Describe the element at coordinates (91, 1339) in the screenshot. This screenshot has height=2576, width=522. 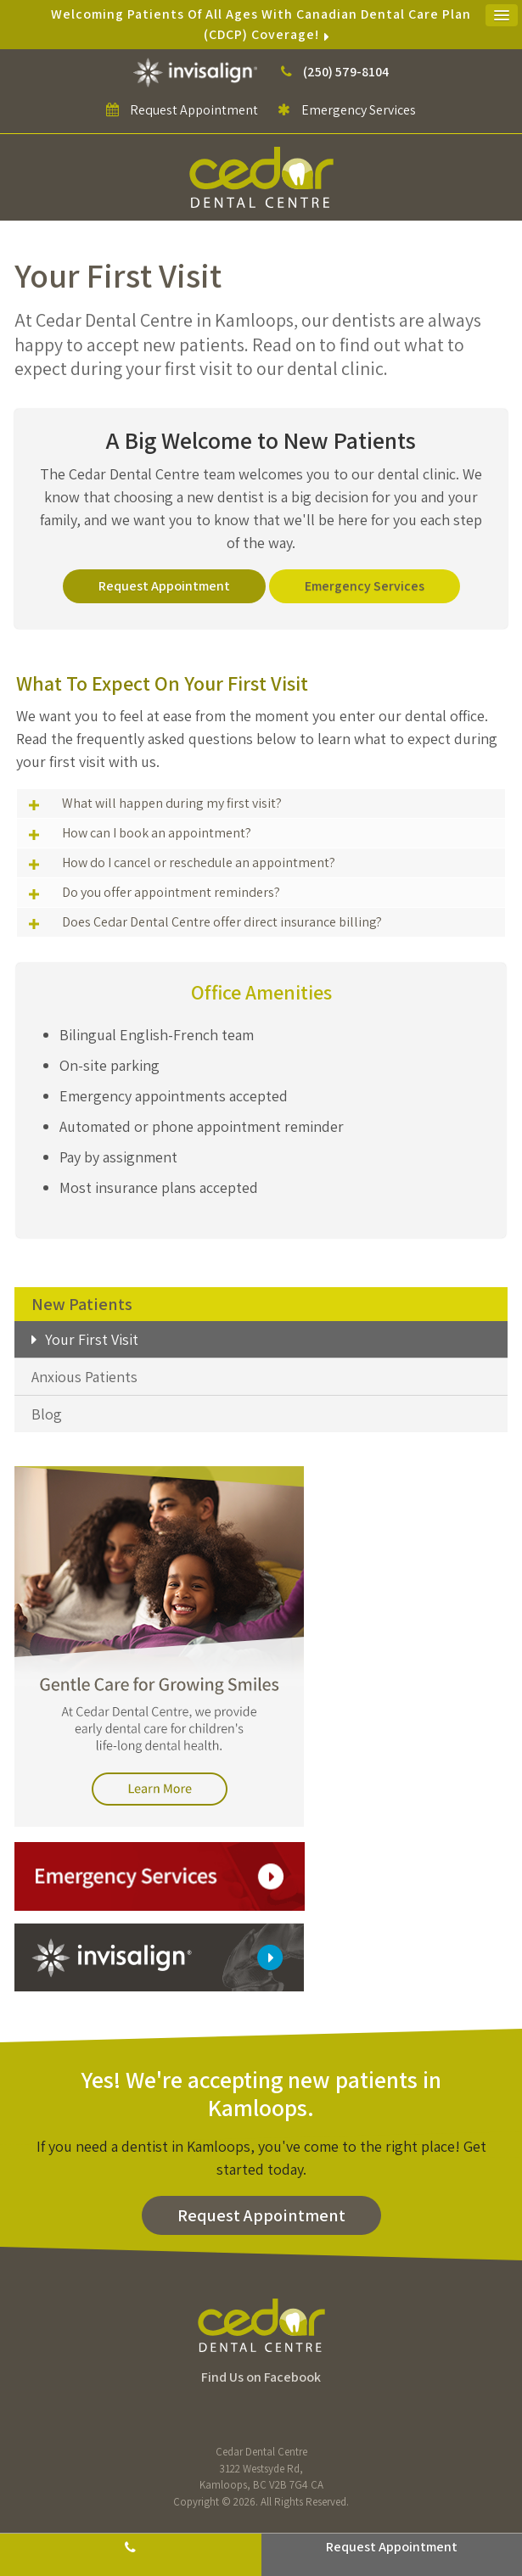
I see `Your First Visit` at that location.